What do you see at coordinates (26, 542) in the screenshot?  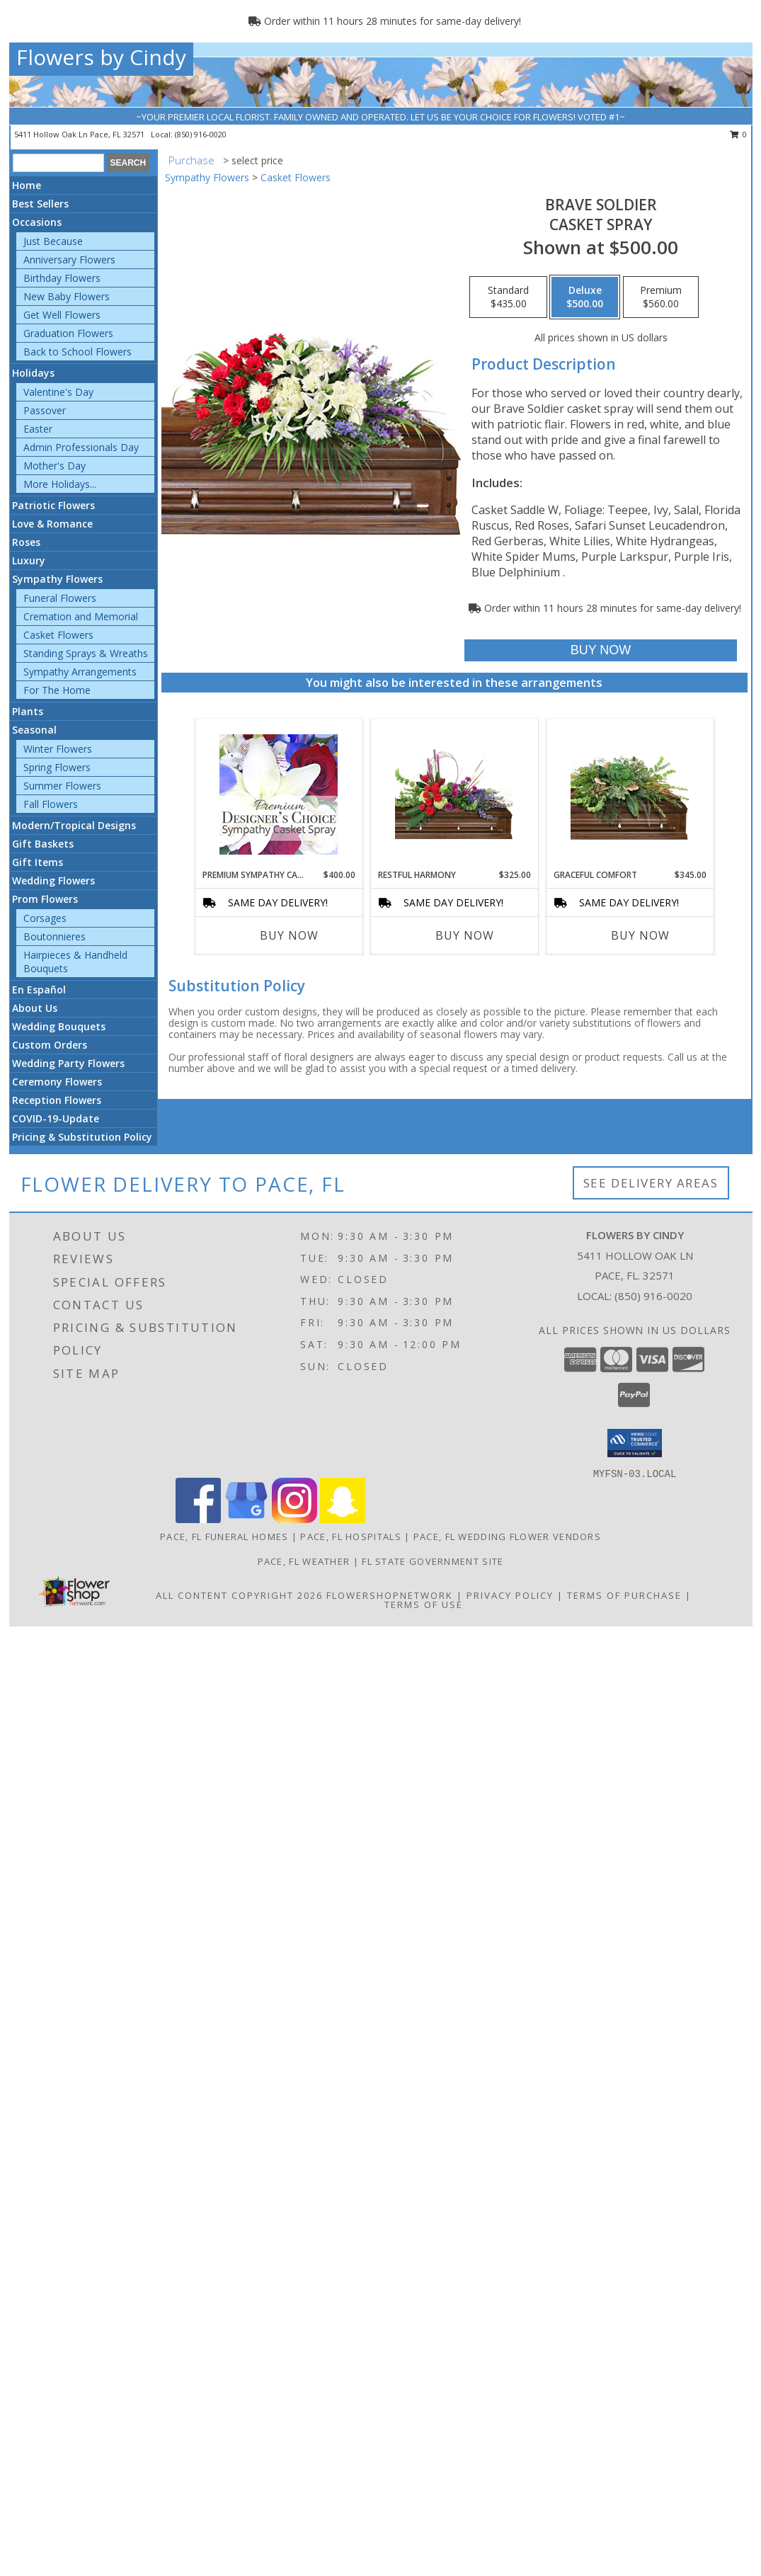 I see `Roses` at bounding box center [26, 542].